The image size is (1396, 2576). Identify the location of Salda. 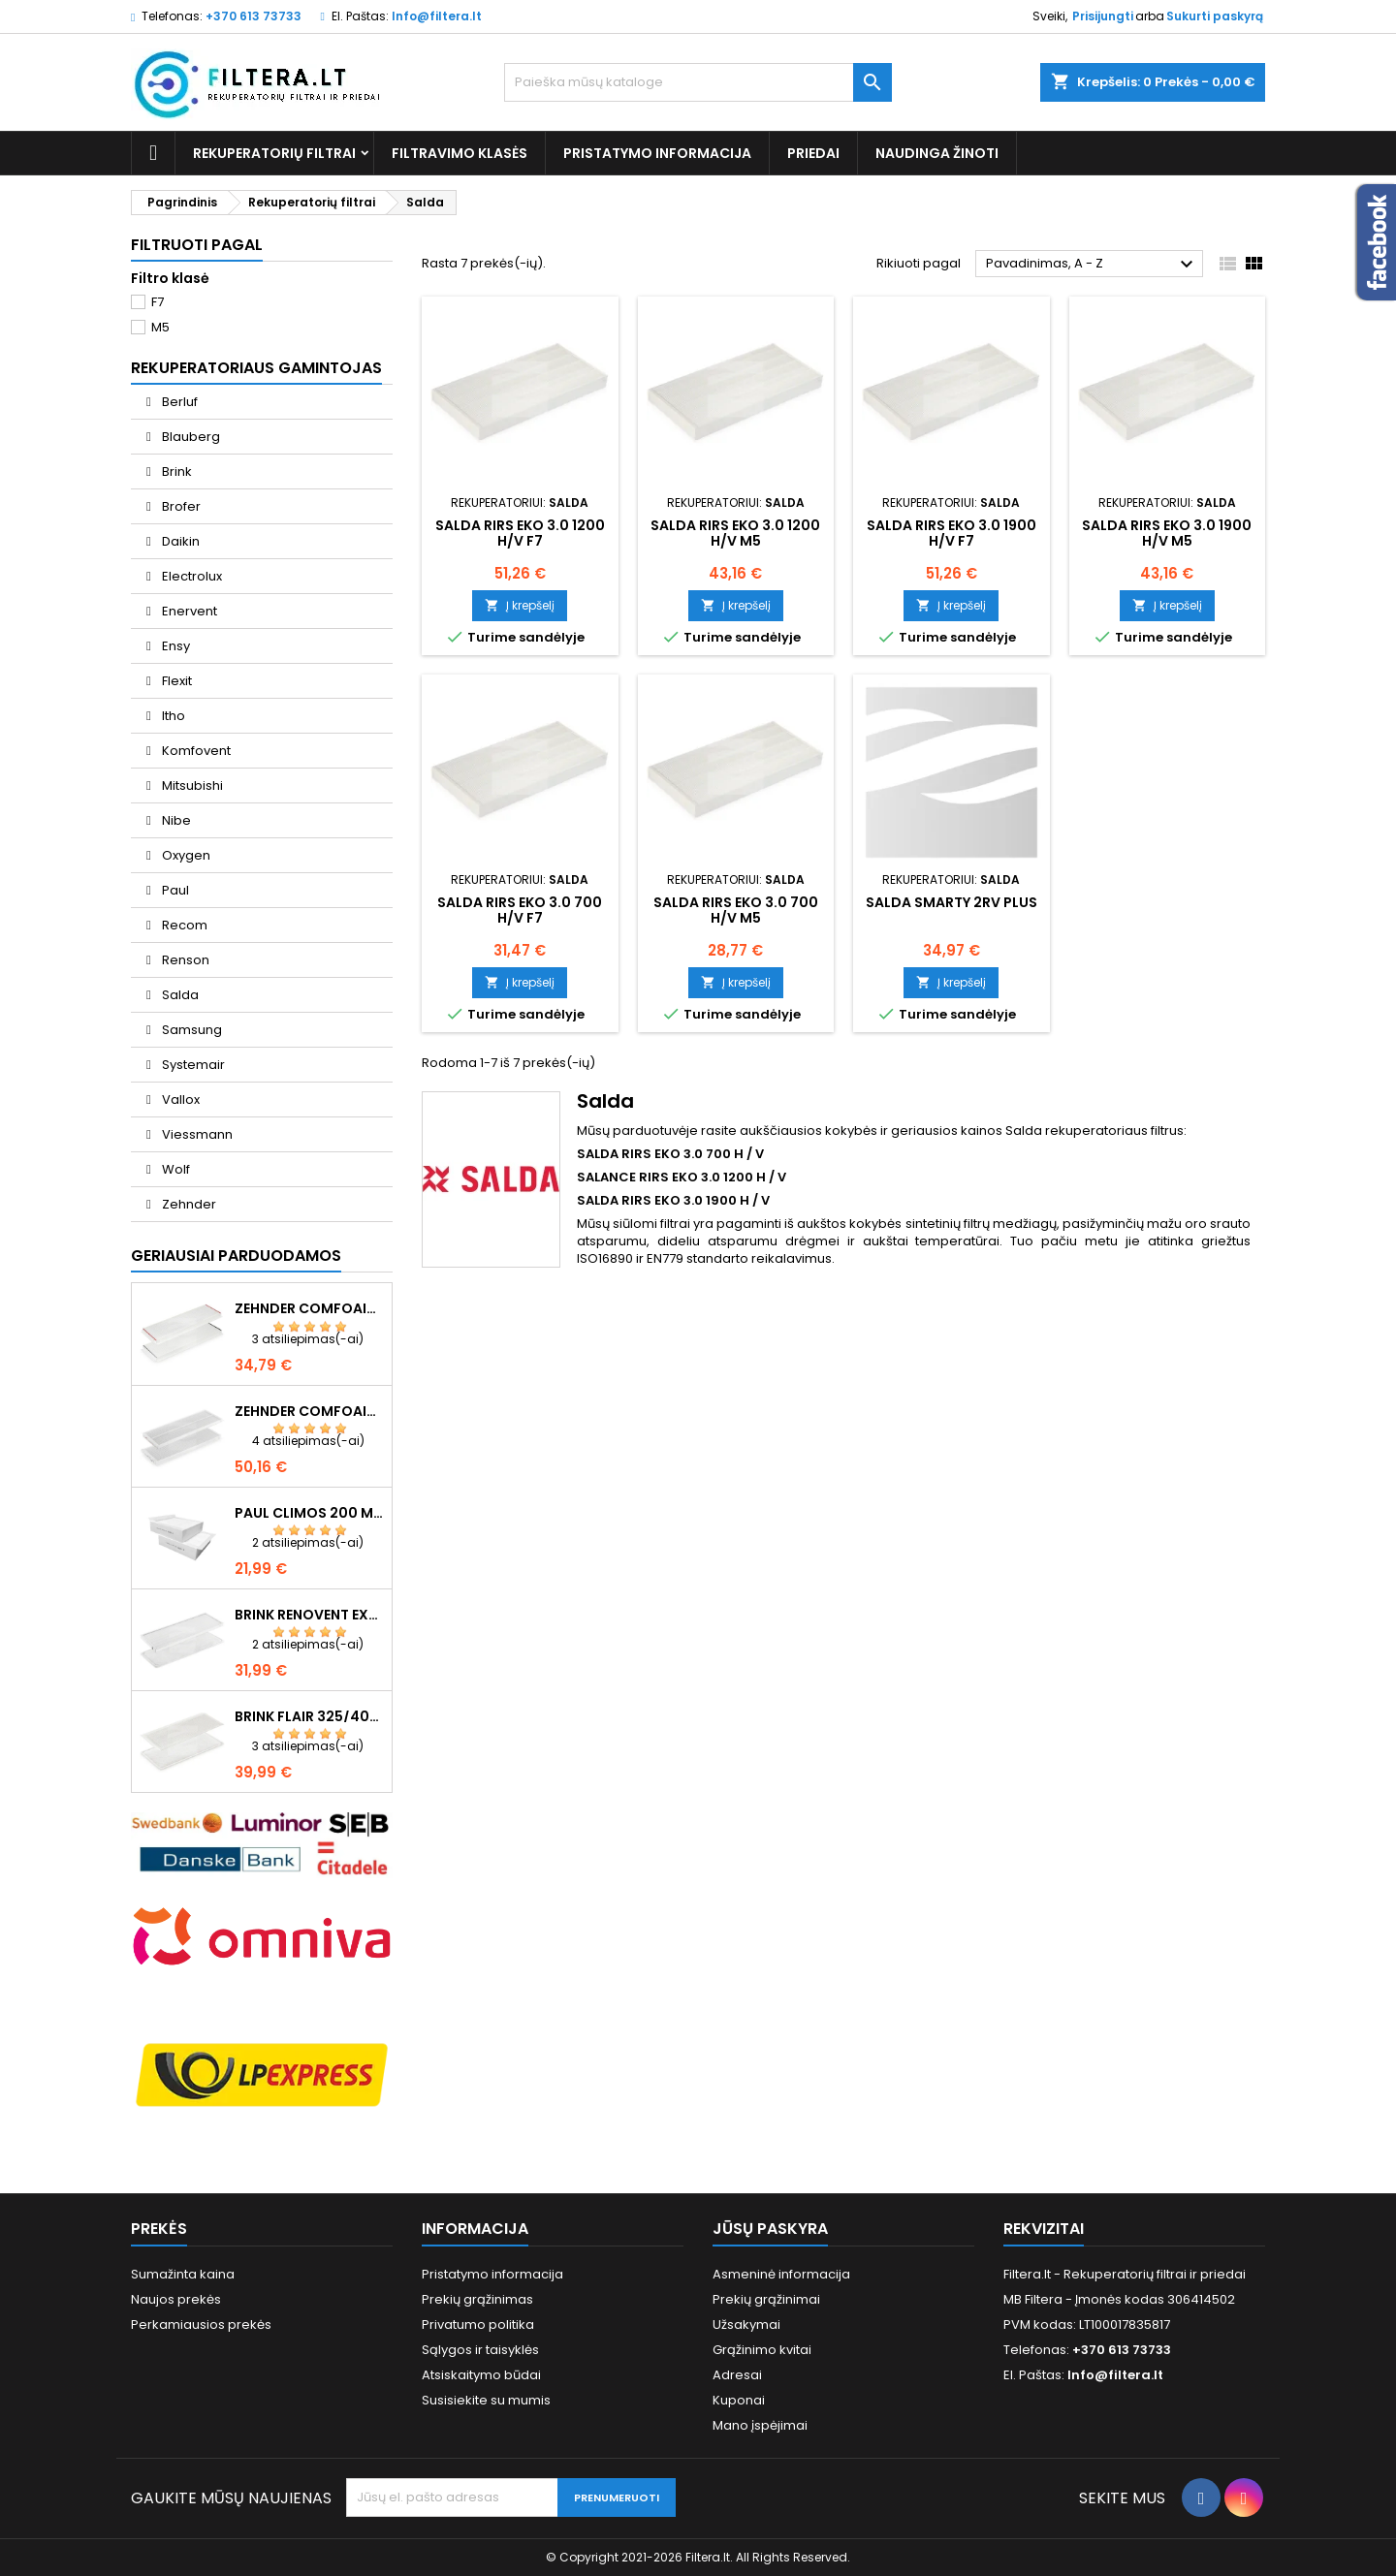
(179, 995).